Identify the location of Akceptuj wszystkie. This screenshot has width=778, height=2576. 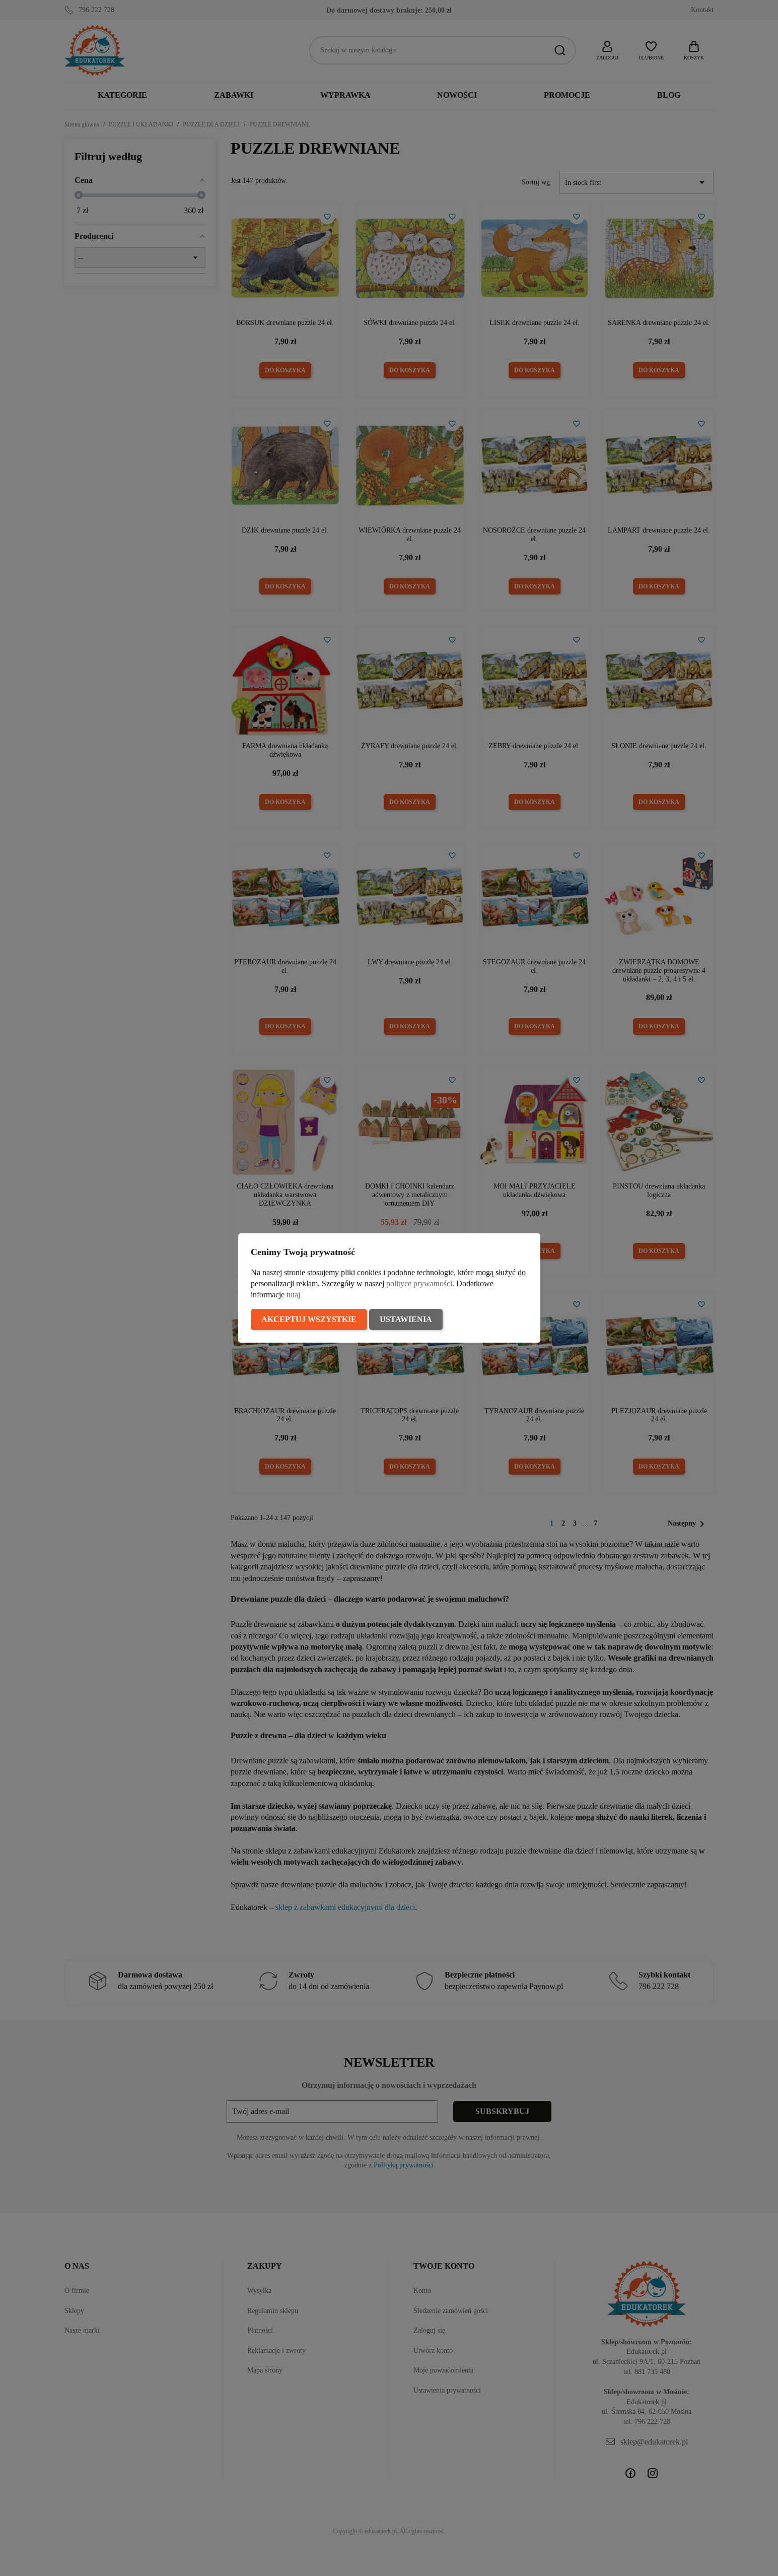
(309, 1319).